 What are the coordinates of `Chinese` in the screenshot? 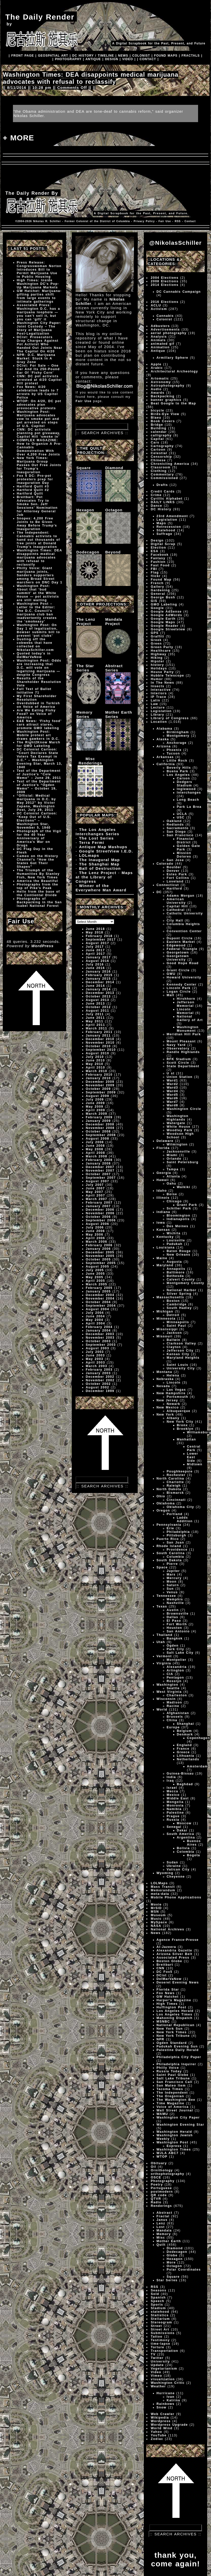 It's located at (158, 460).